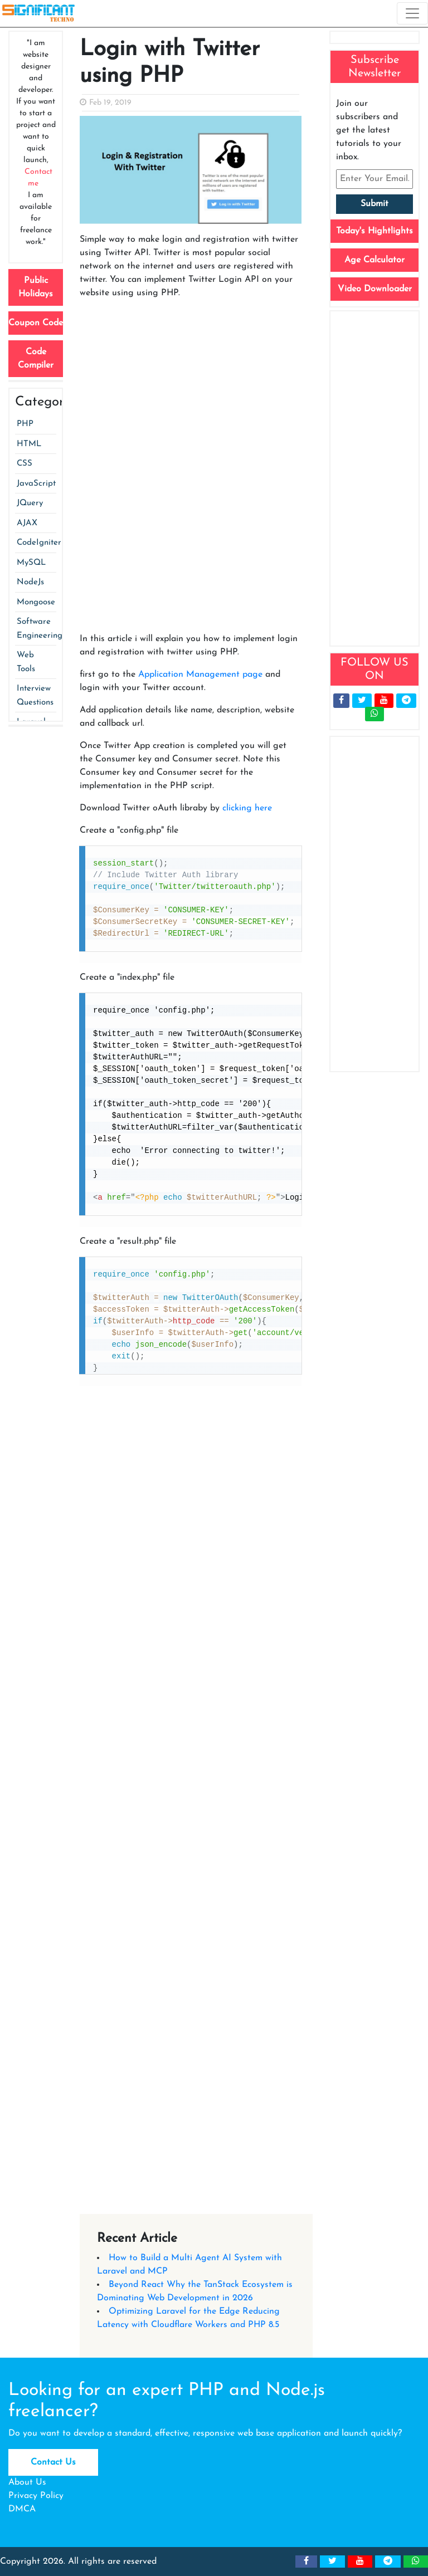 The image size is (428, 2576). I want to click on Application Management page, so click(200, 674).